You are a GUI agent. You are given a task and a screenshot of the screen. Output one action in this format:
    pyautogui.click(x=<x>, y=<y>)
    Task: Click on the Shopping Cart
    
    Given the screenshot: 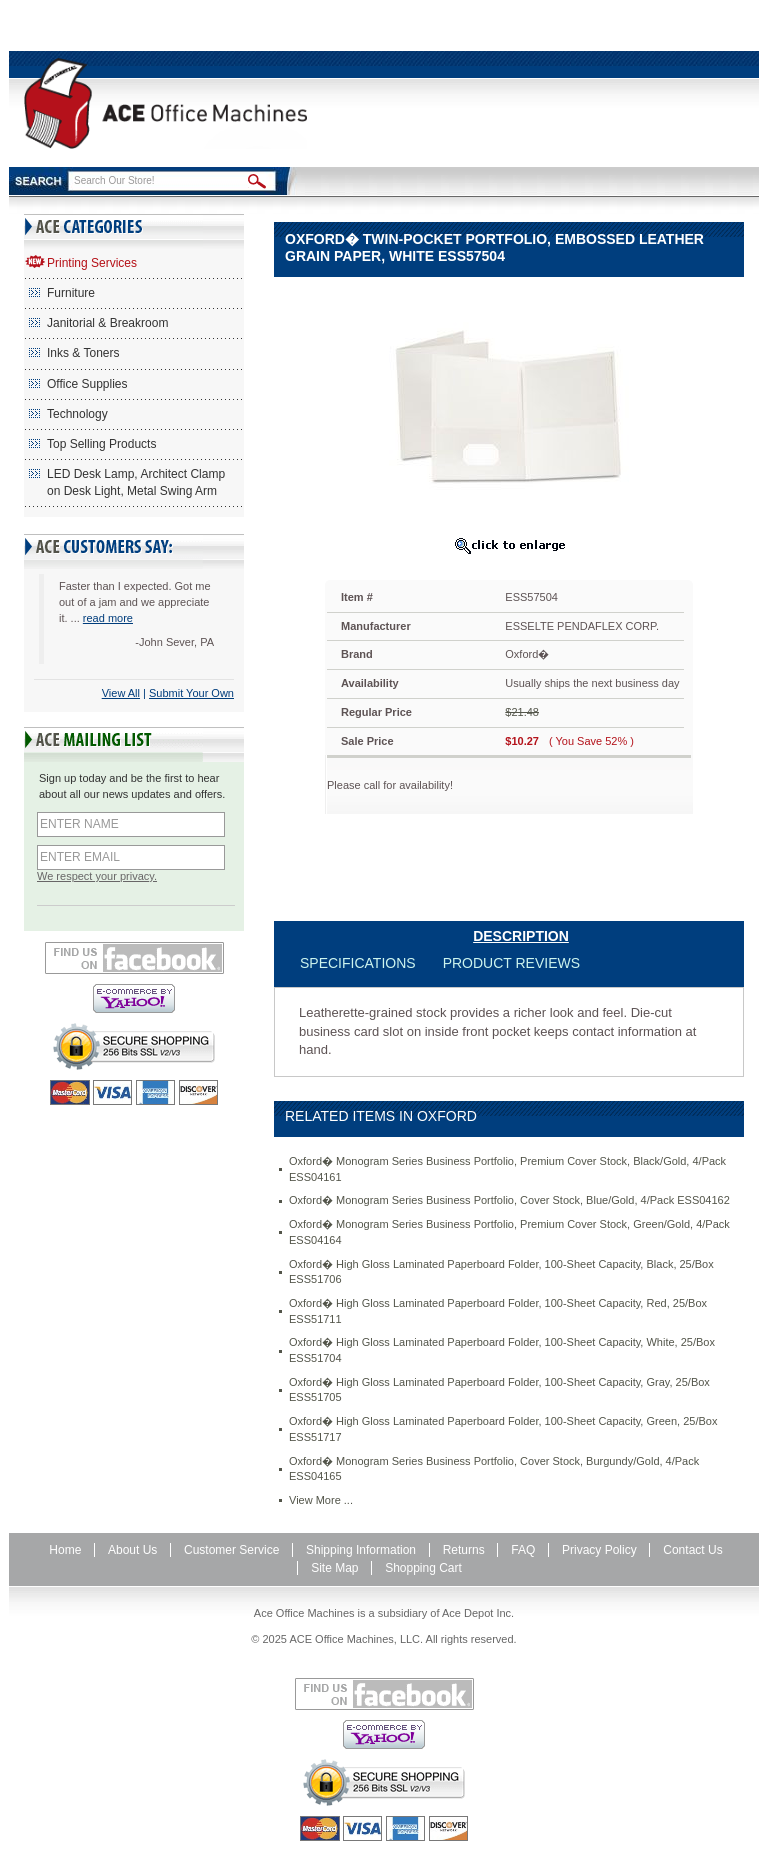 What is the action you would take?
    pyautogui.click(x=423, y=1568)
    